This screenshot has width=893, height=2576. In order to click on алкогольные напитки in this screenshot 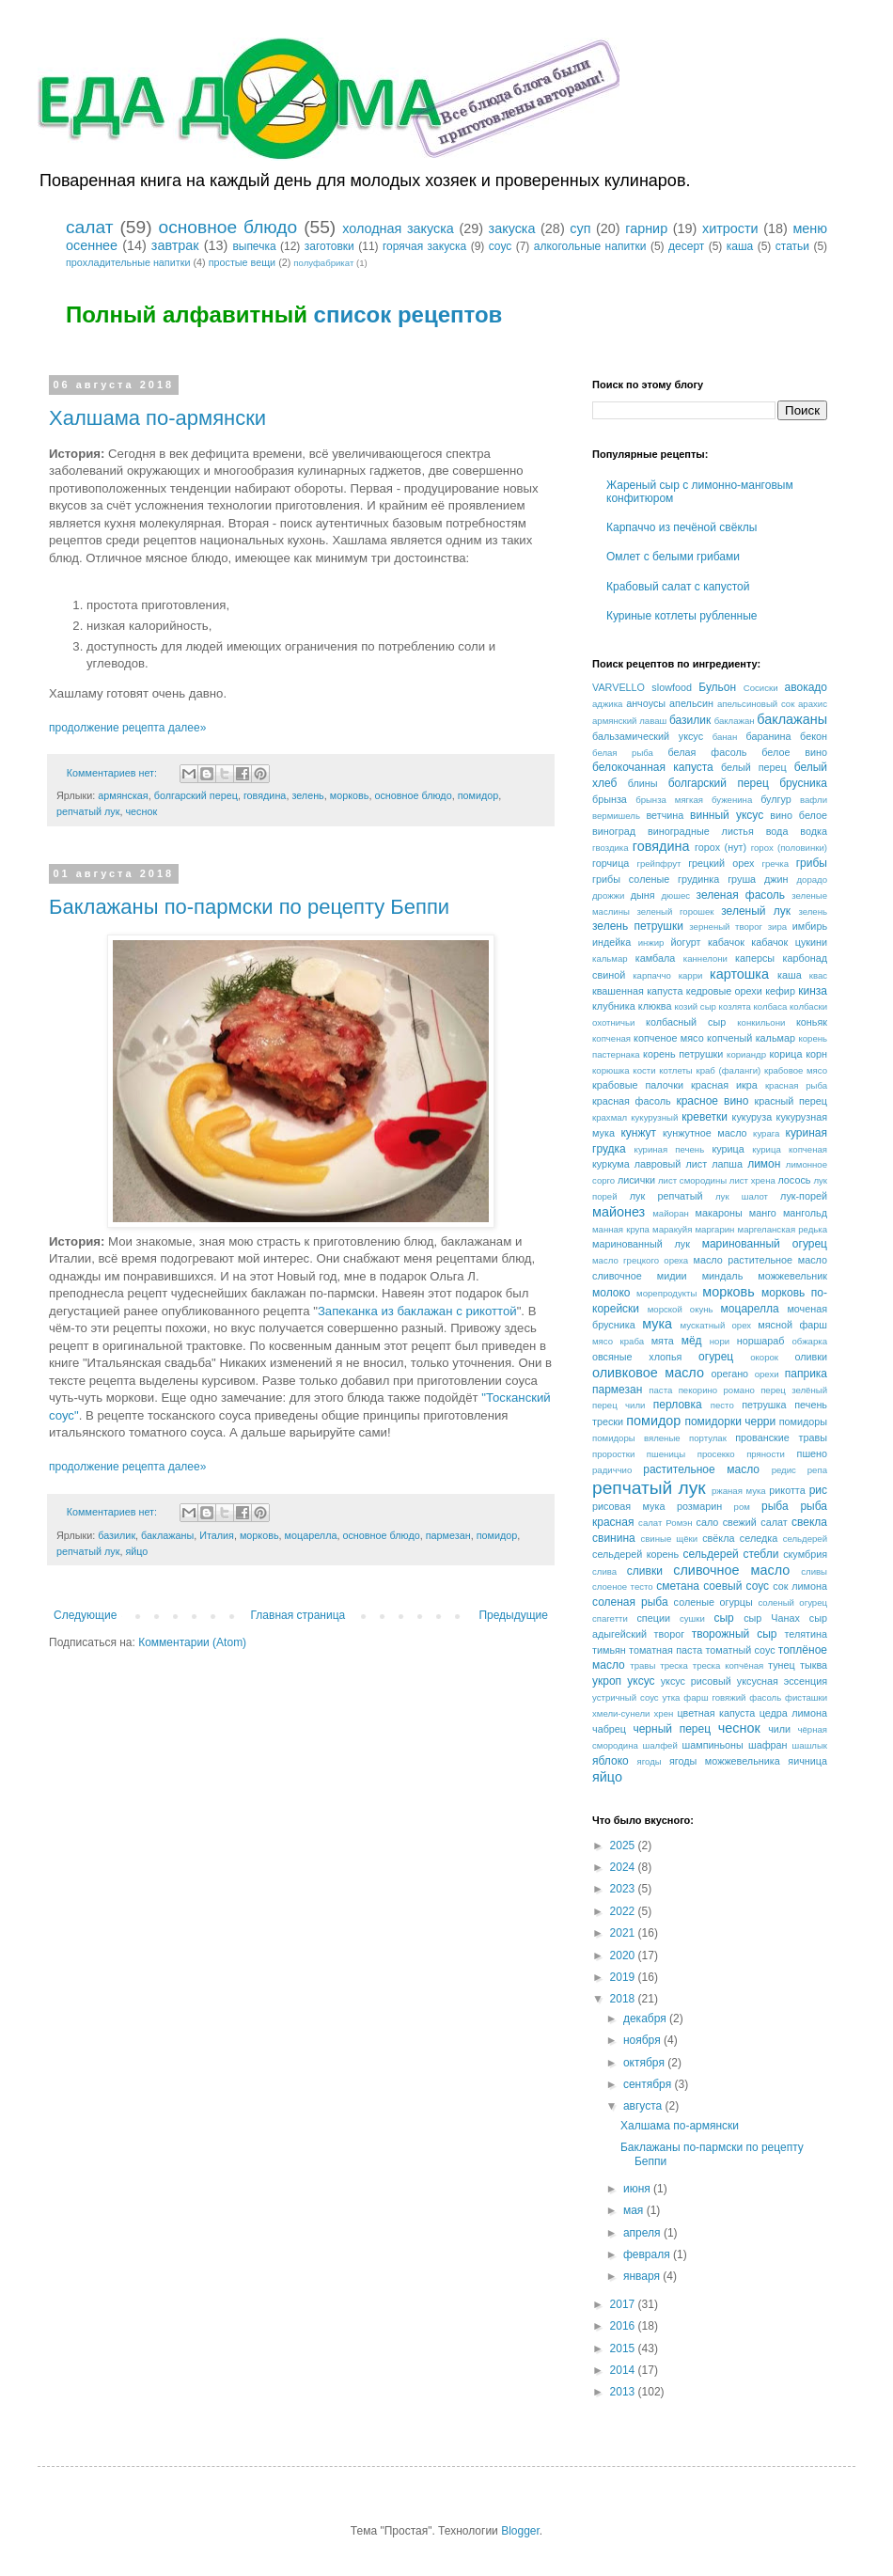, I will do `click(590, 246)`.